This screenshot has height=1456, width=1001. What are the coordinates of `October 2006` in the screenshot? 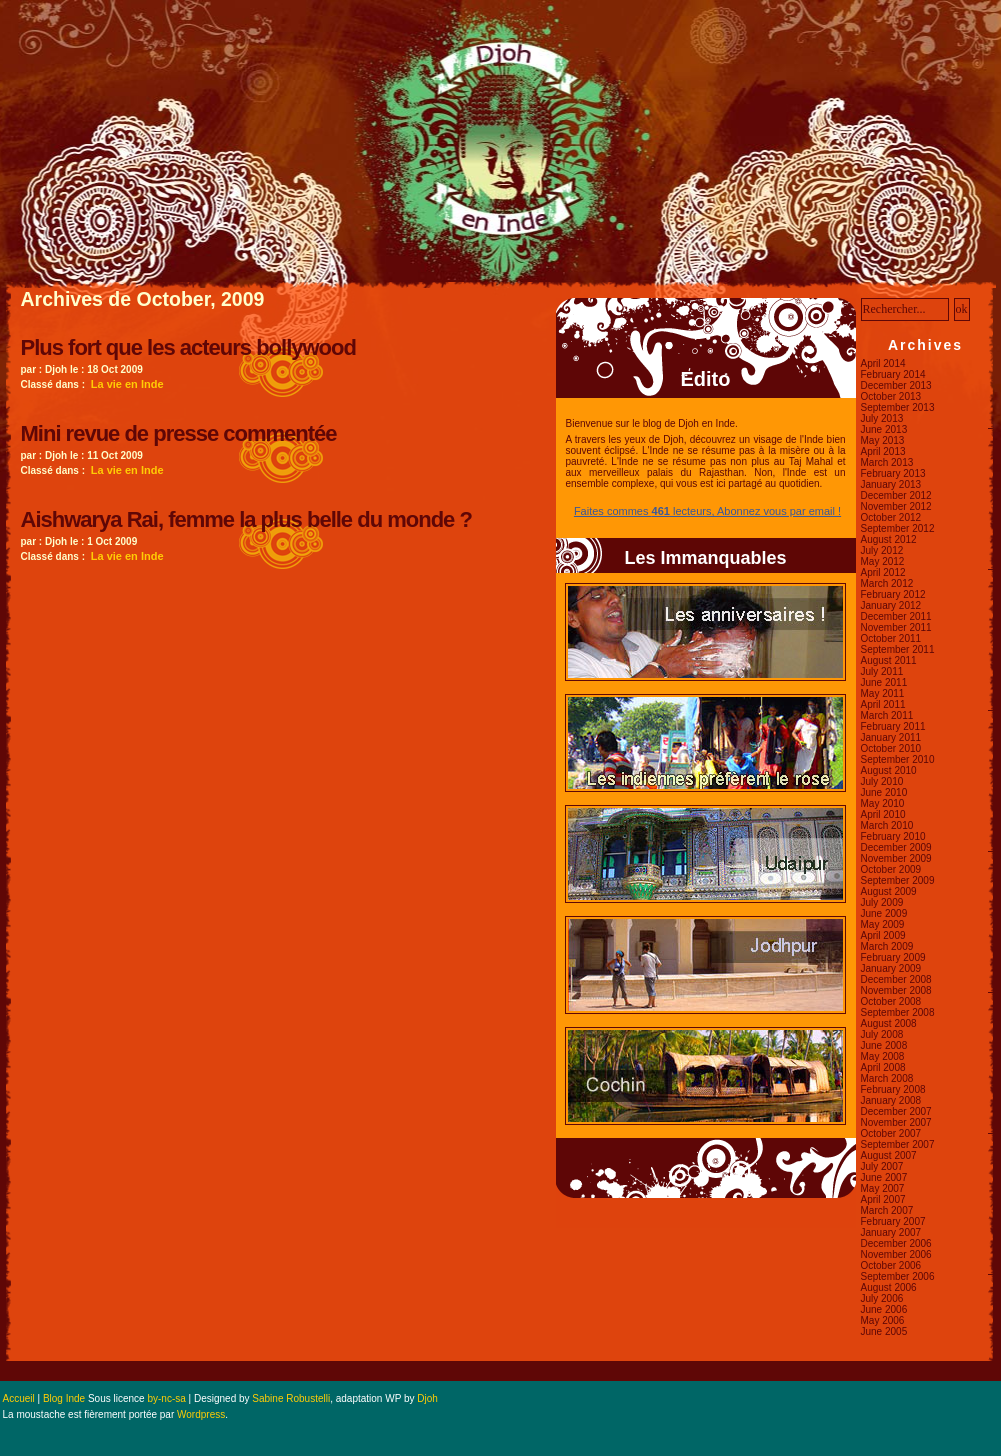 It's located at (891, 1265).